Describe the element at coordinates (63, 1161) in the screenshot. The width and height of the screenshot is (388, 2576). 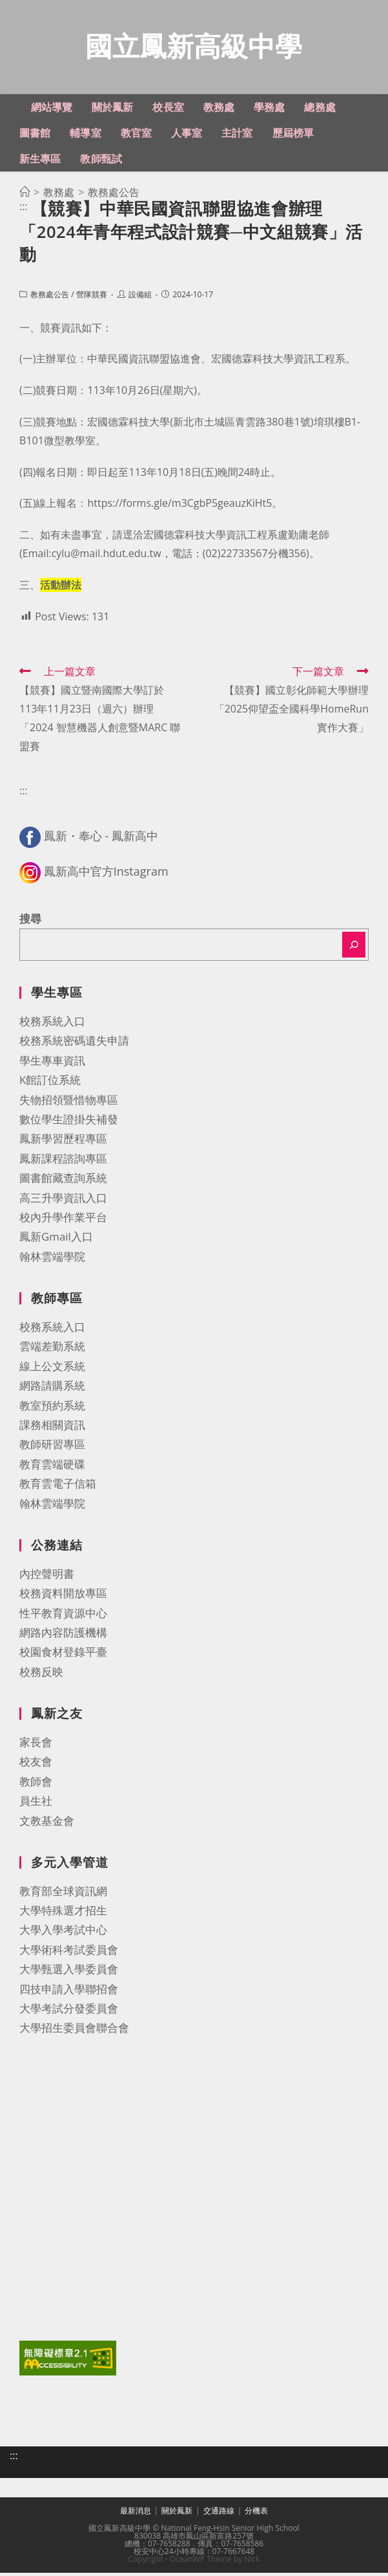
I see `鳳新課程諮詢專區` at that location.